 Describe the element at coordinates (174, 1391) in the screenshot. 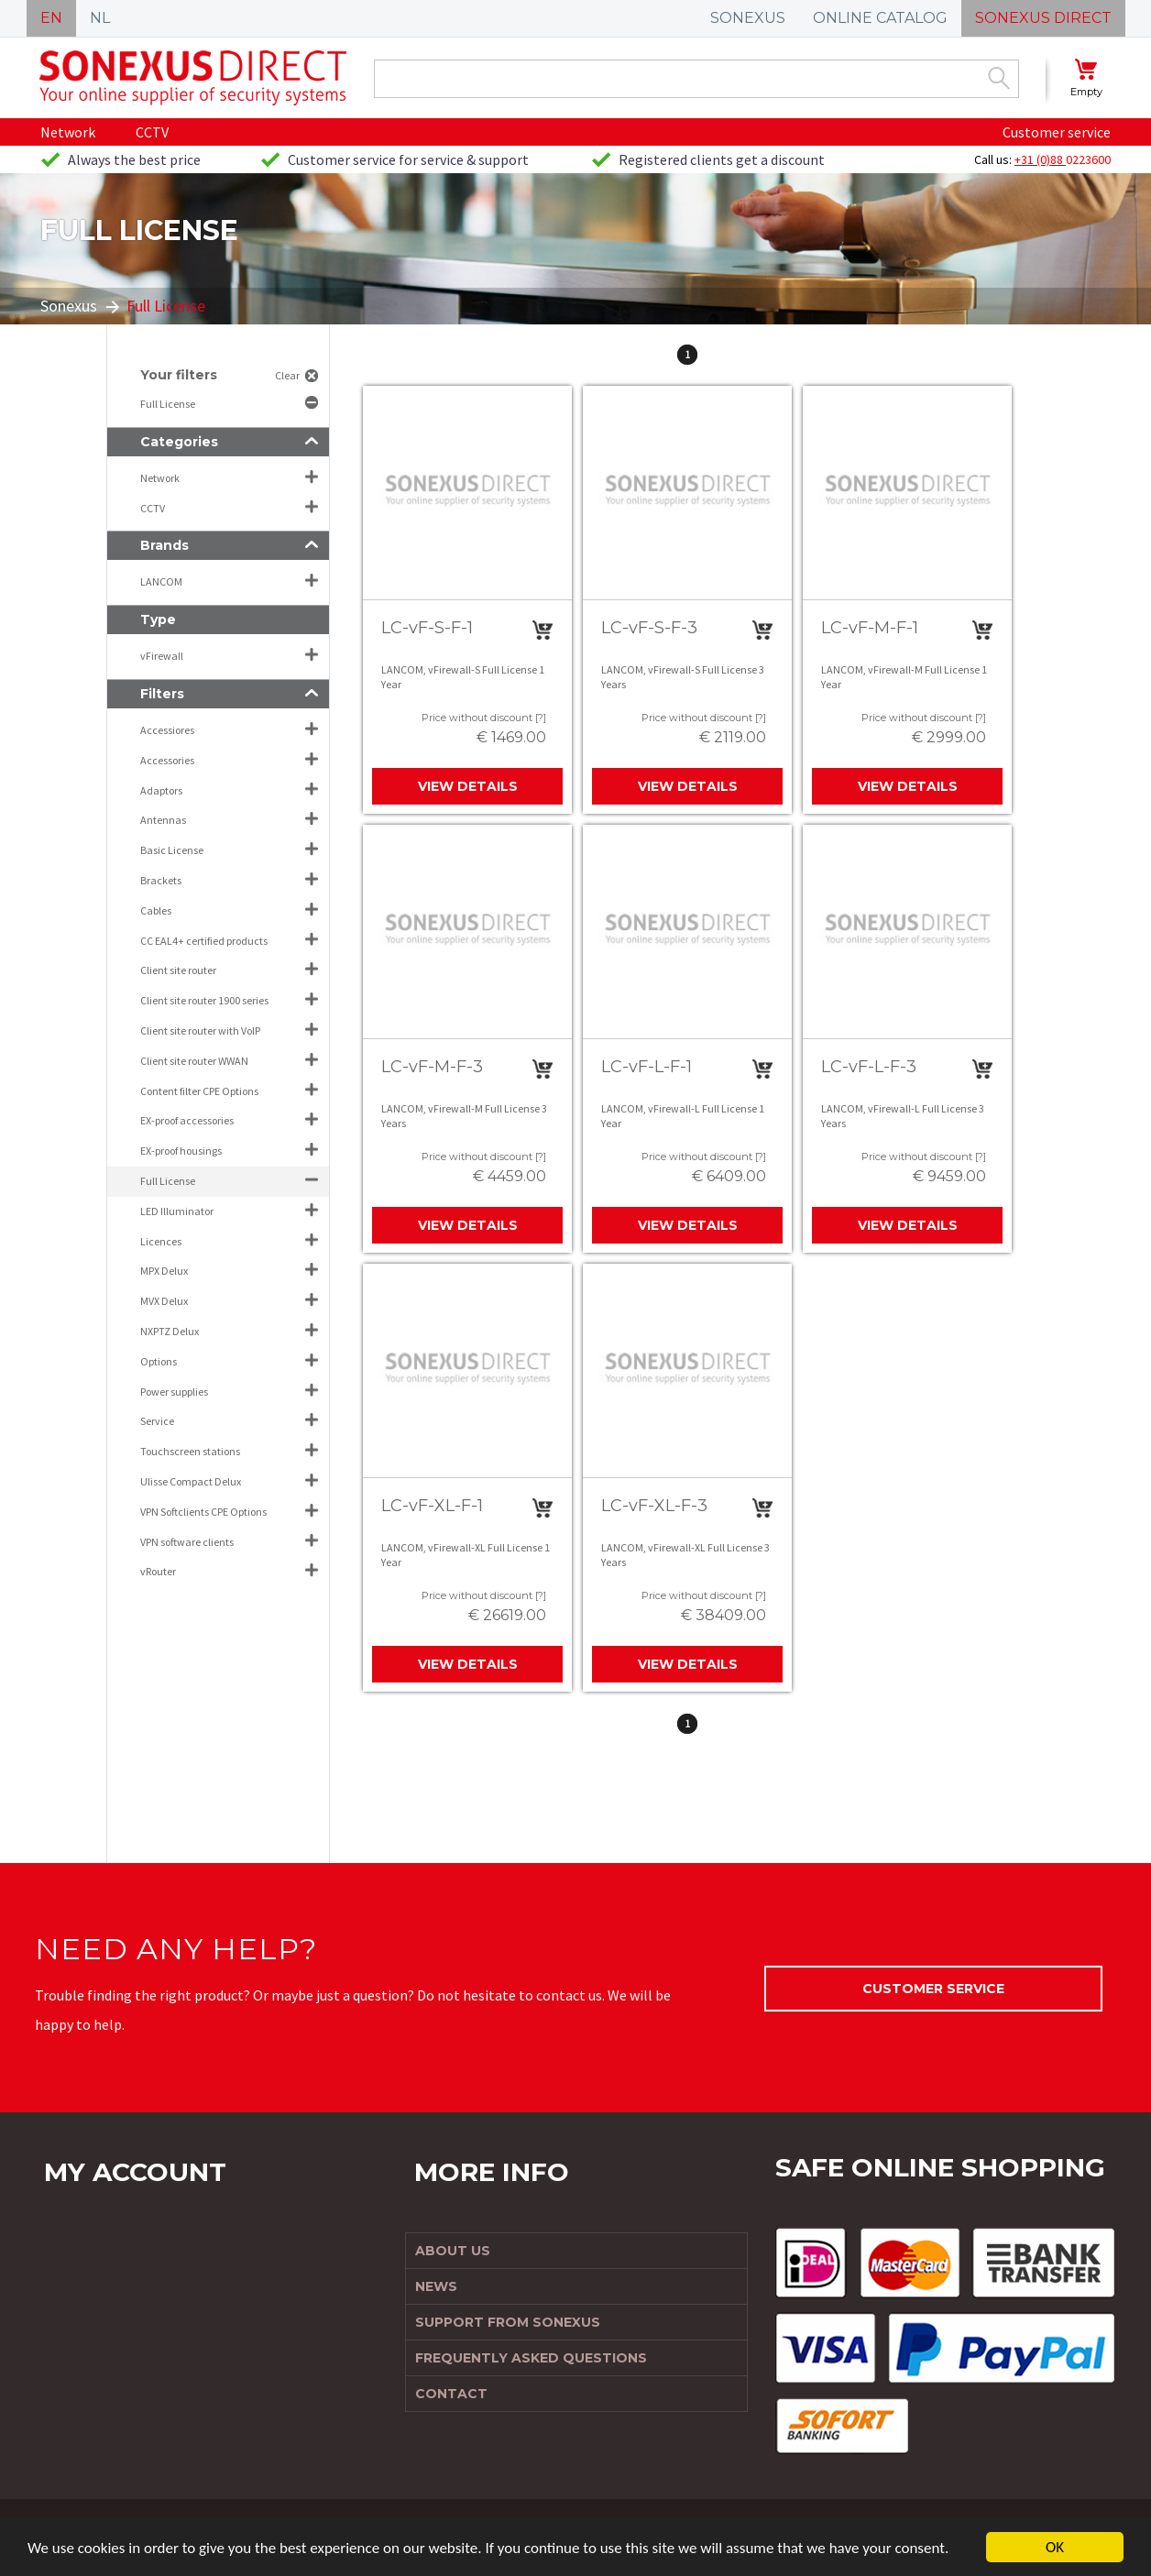

I see `Power supplies` at that location.